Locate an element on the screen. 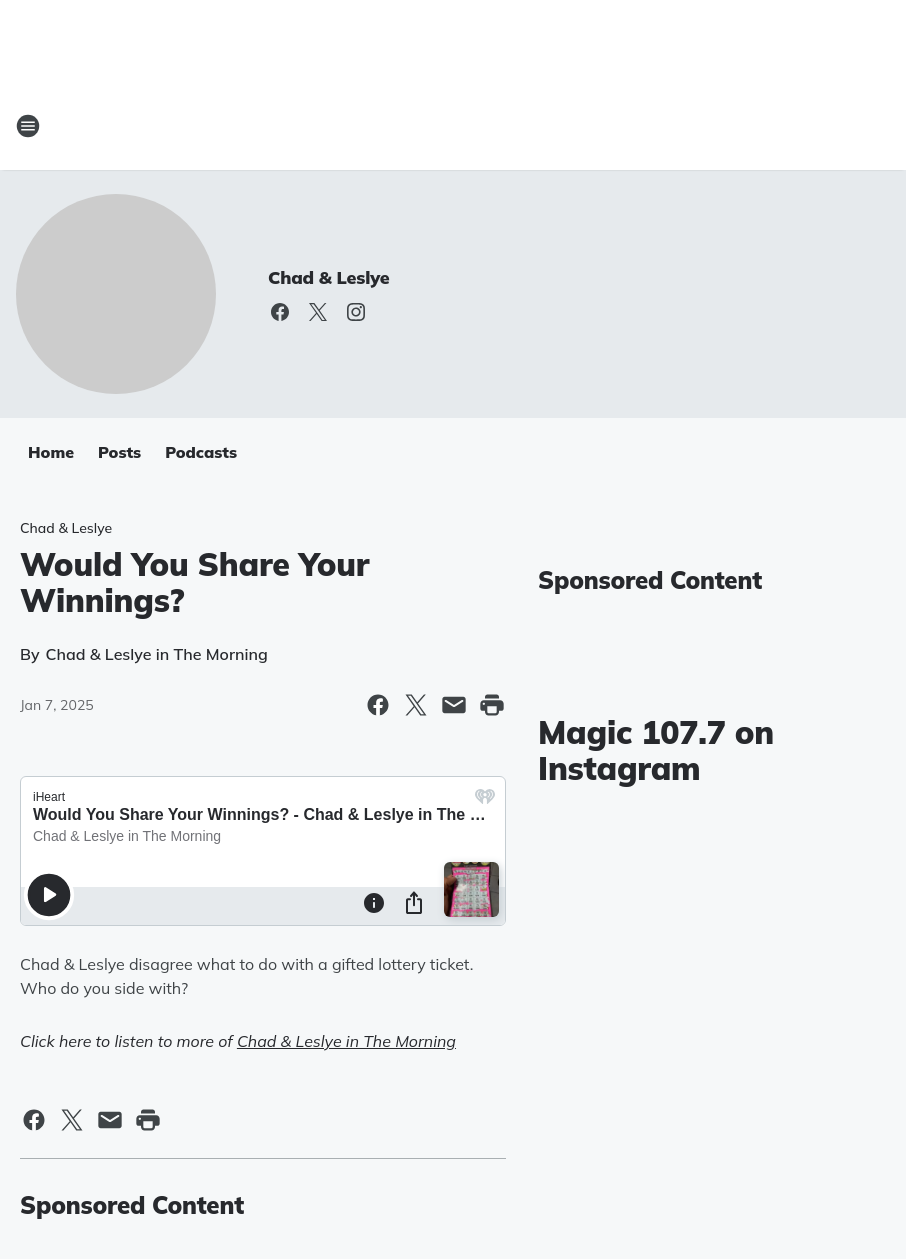 This screenshot has height=1259, width=906. [Station Link] is located at coordinates (453, 126).